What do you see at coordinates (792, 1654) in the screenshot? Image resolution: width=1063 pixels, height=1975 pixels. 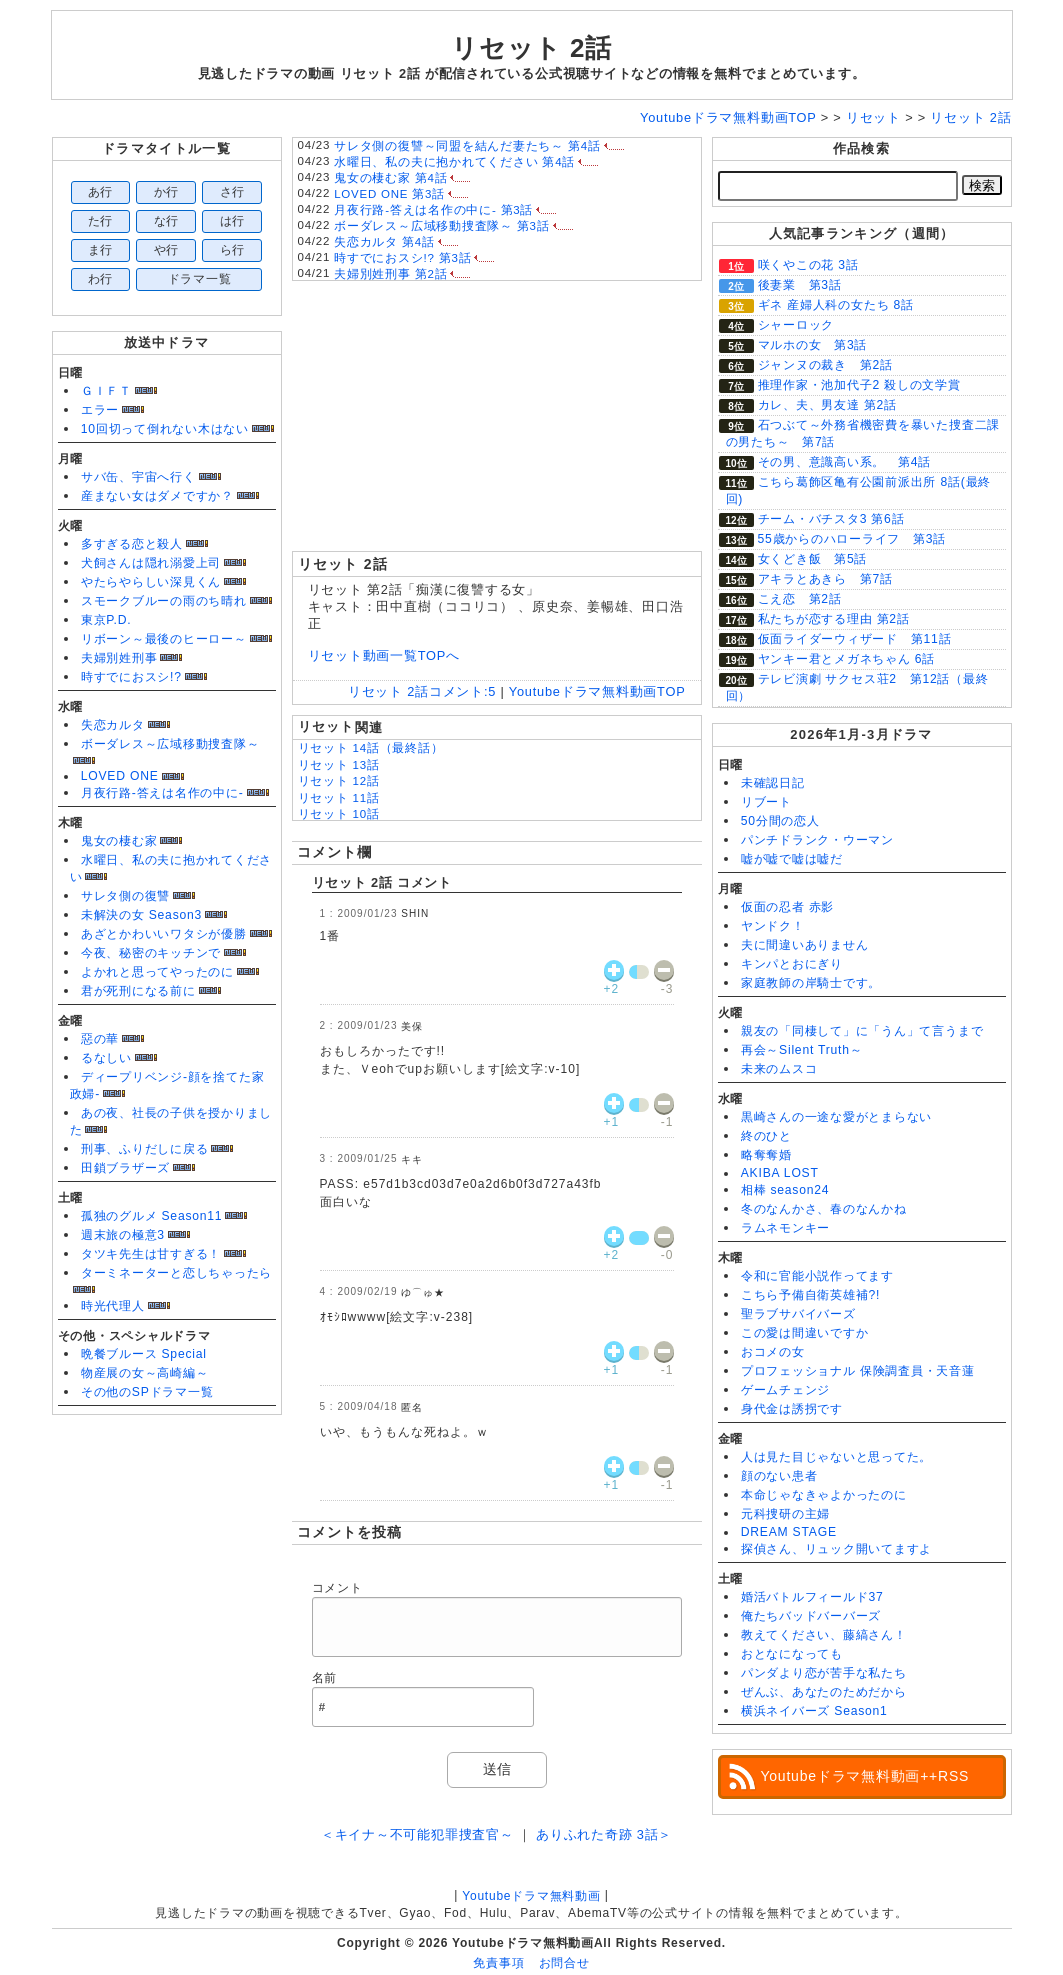 I see `おとなになっても` at bounding box center [792, 1654].